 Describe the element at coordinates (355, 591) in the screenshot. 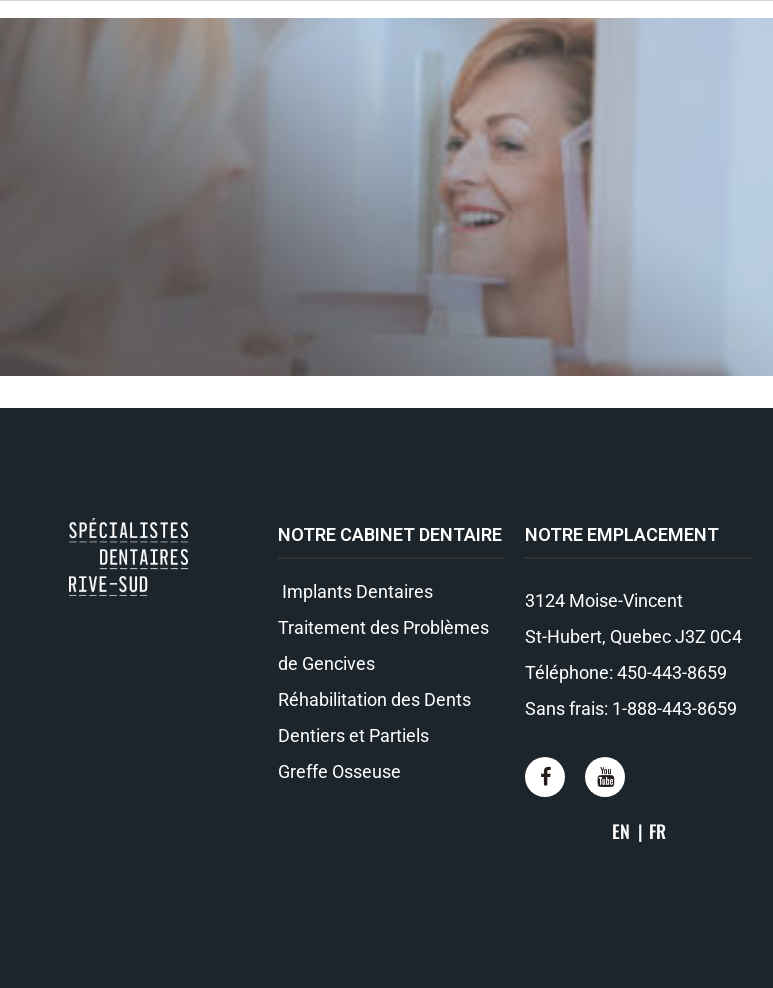

I see `Implants Dentaires` at that location.